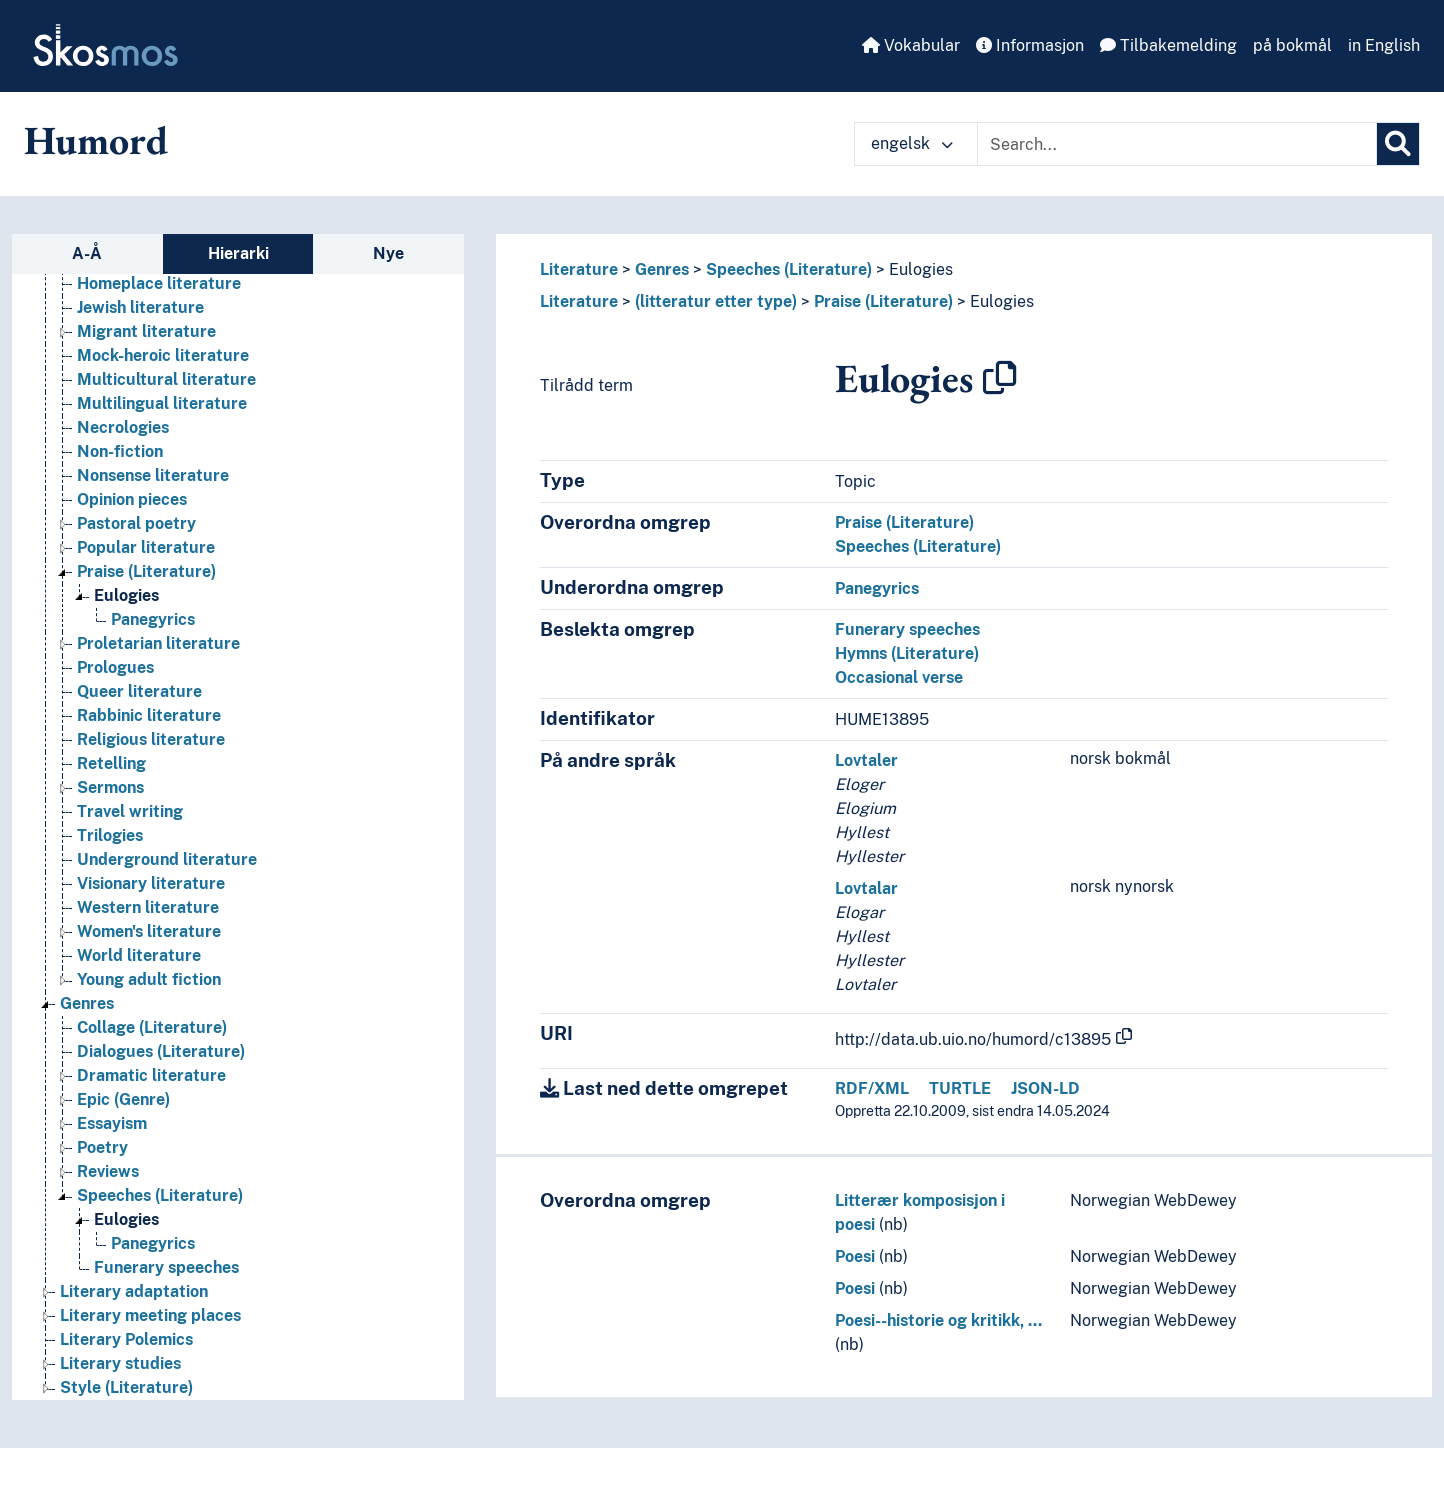 The height and width of the screenshot is (1496, 1444). I want to click on Collage (Literature) [Go to the concept page], so click(152, 1027).